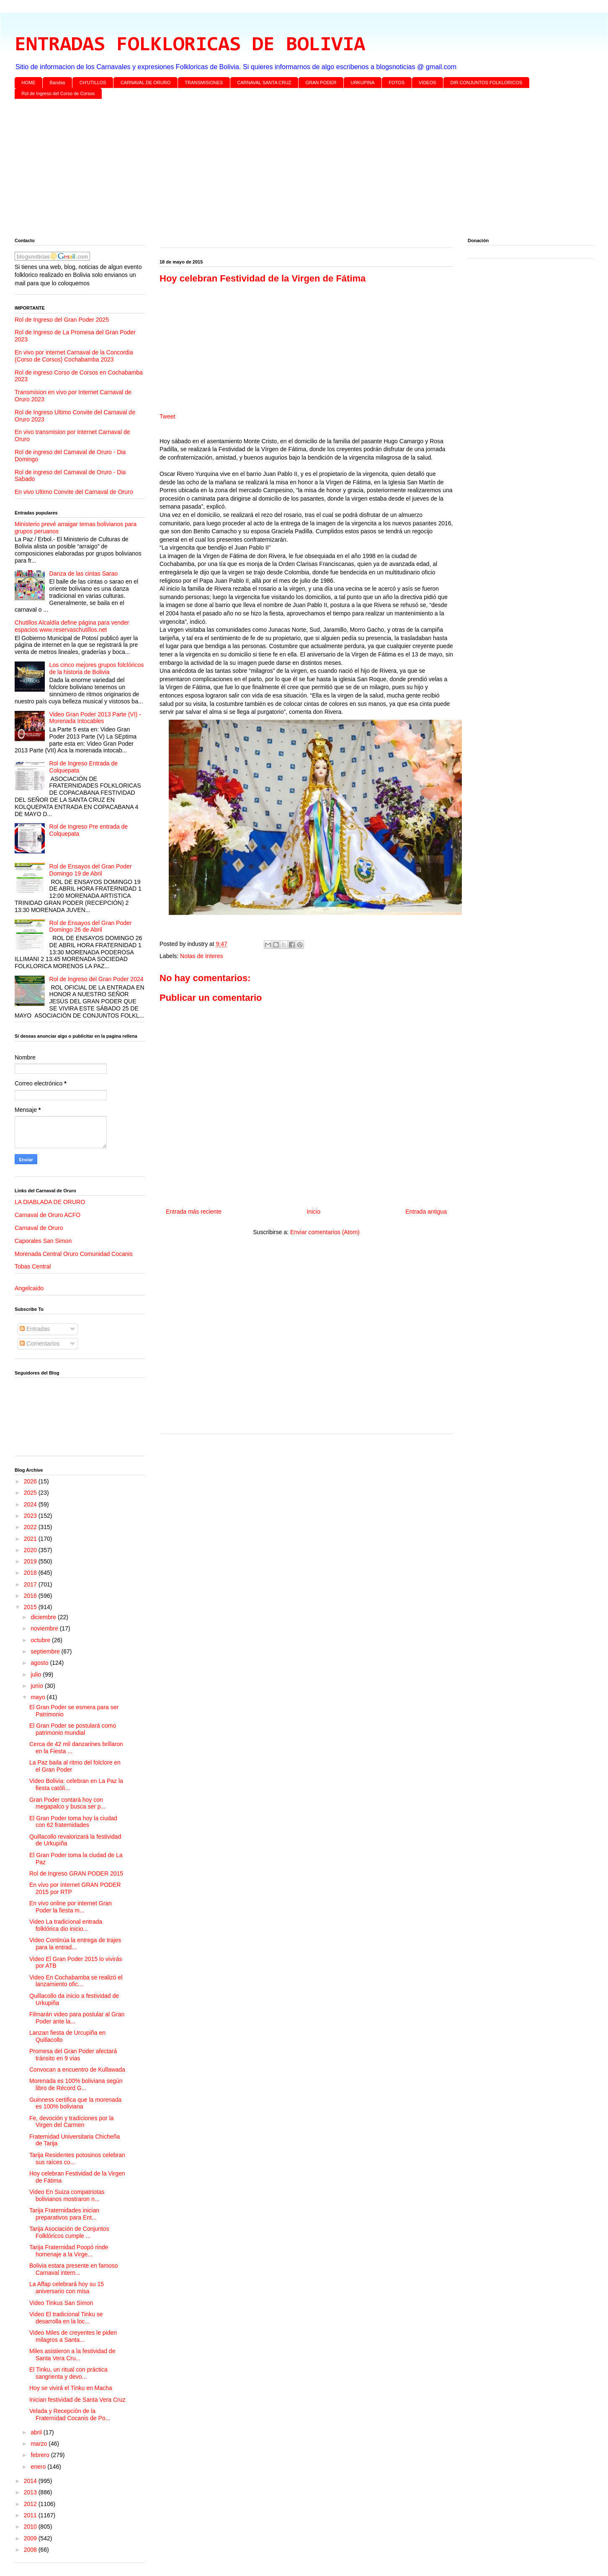  I want to click on noviembre, so click(45, 1628).